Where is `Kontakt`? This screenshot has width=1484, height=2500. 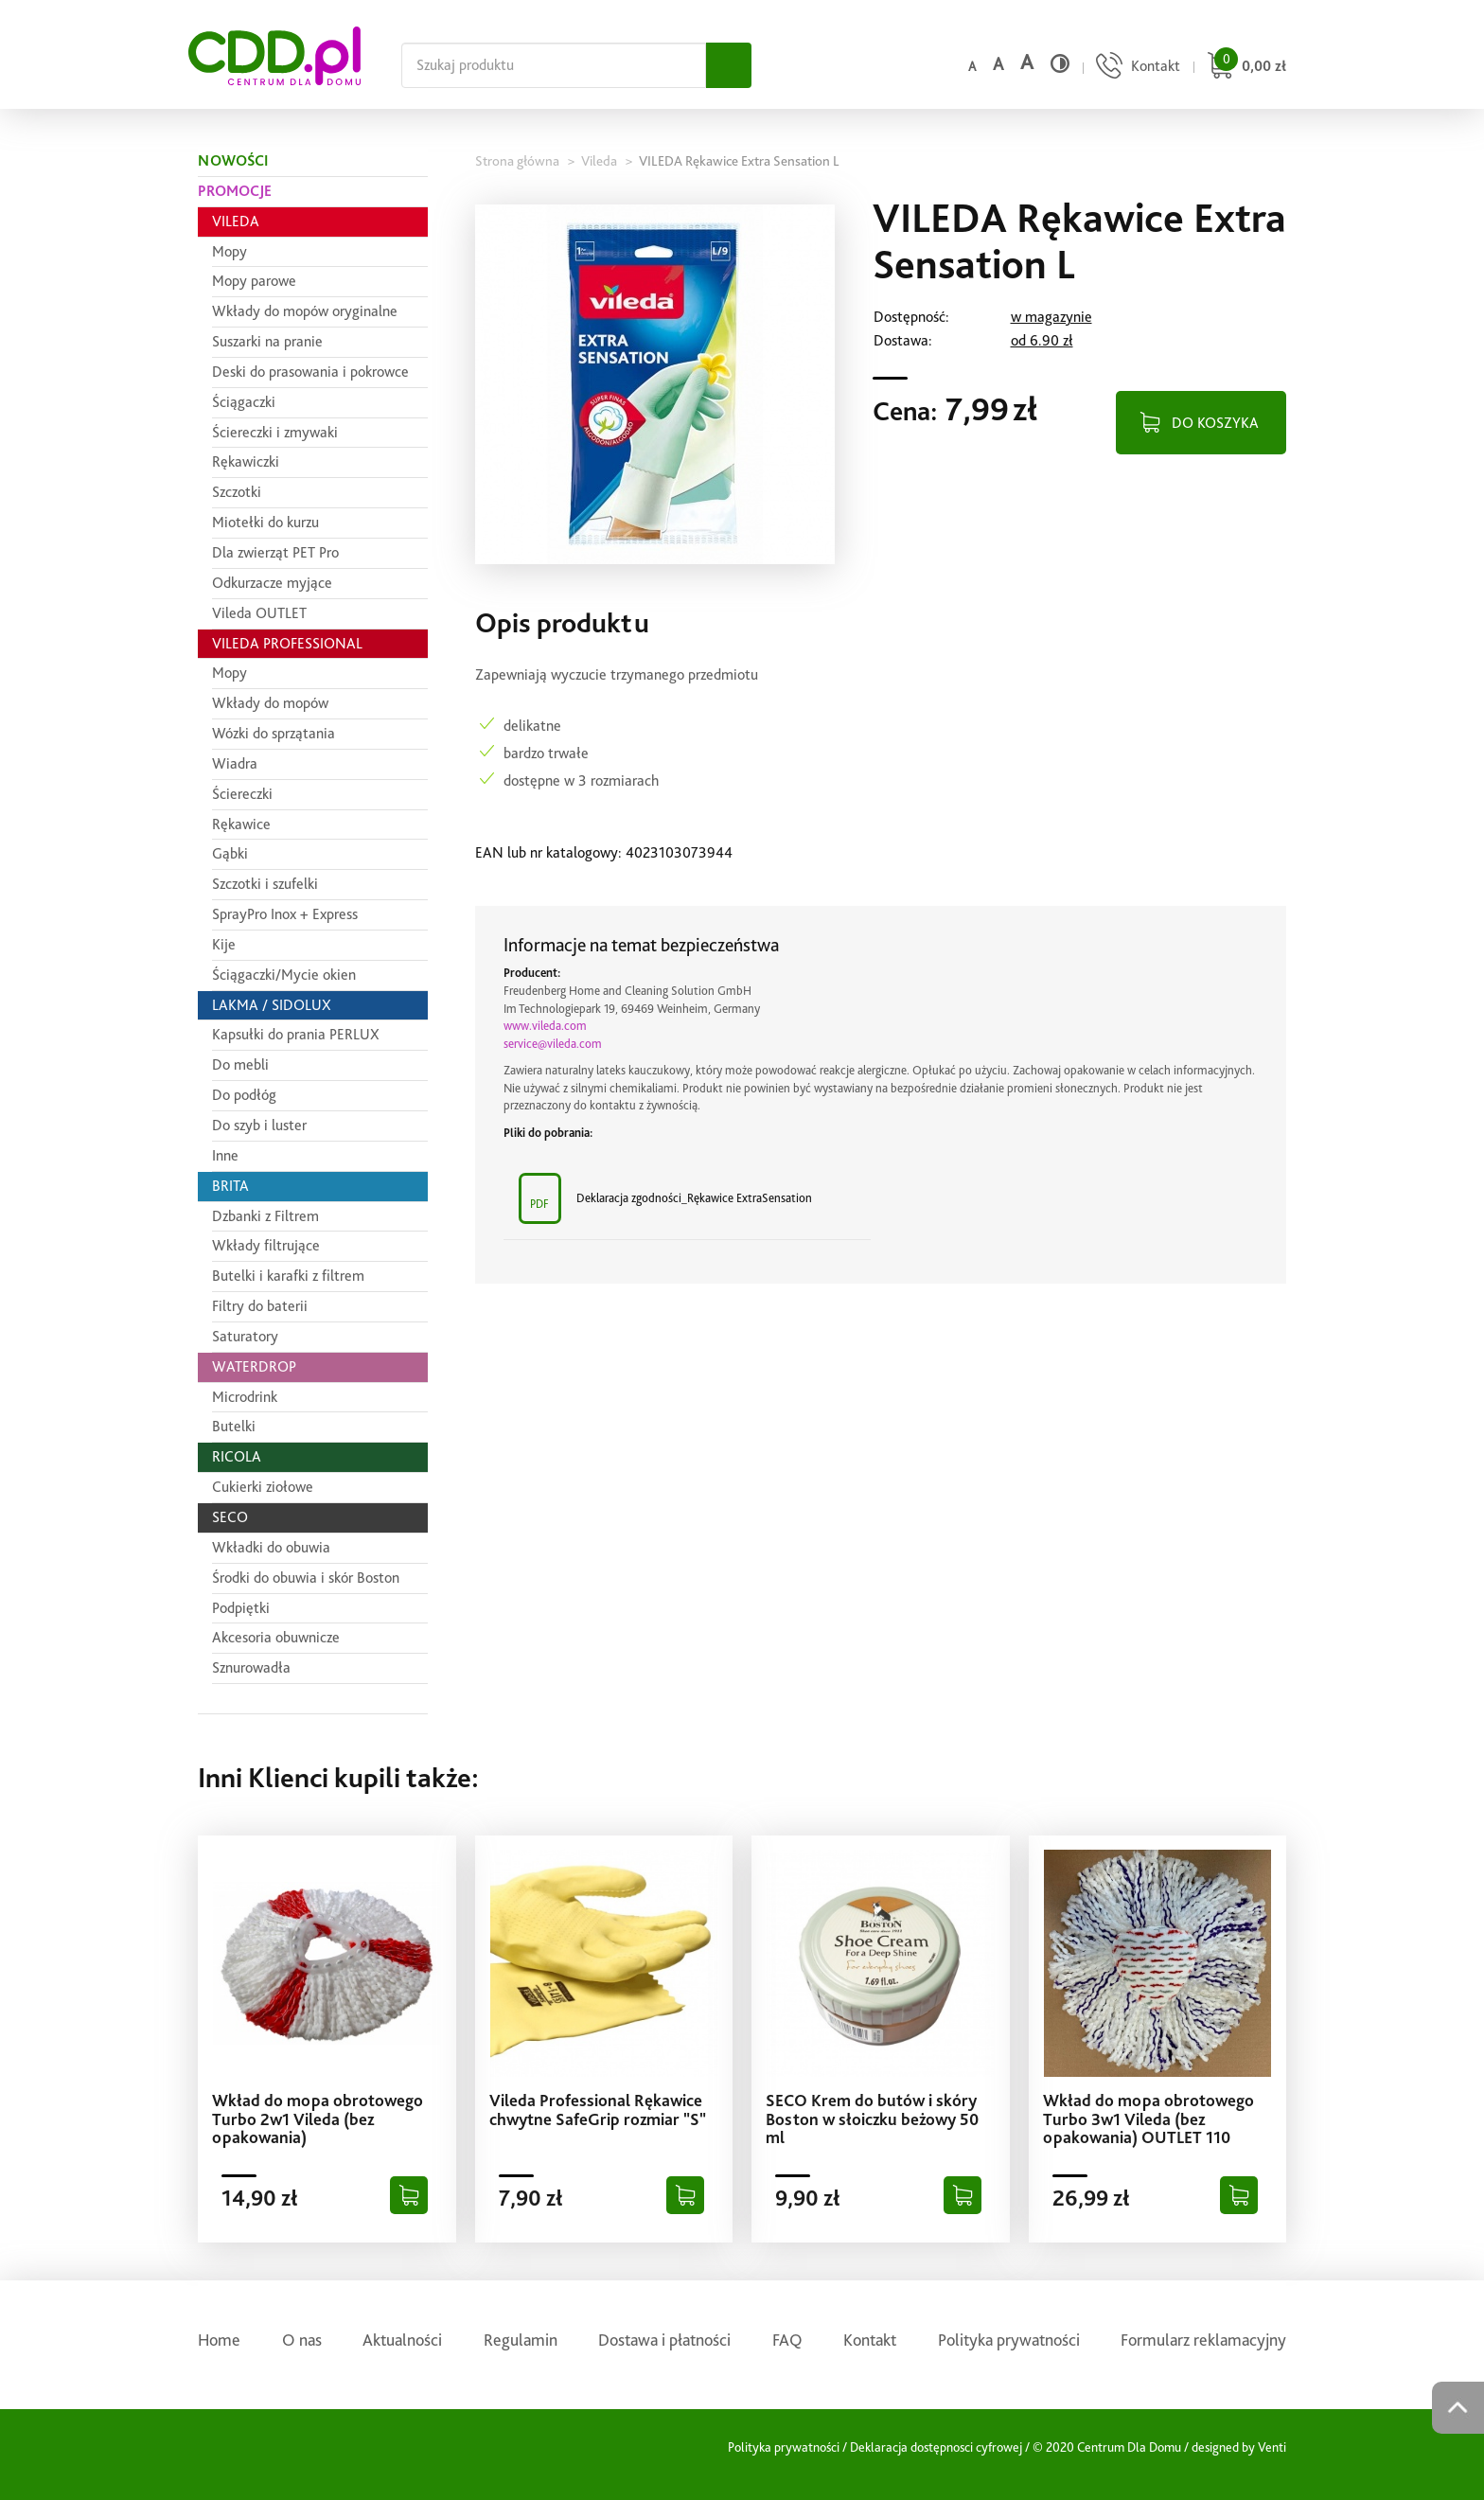
Kontakt is located at coordinates (869, 2339).